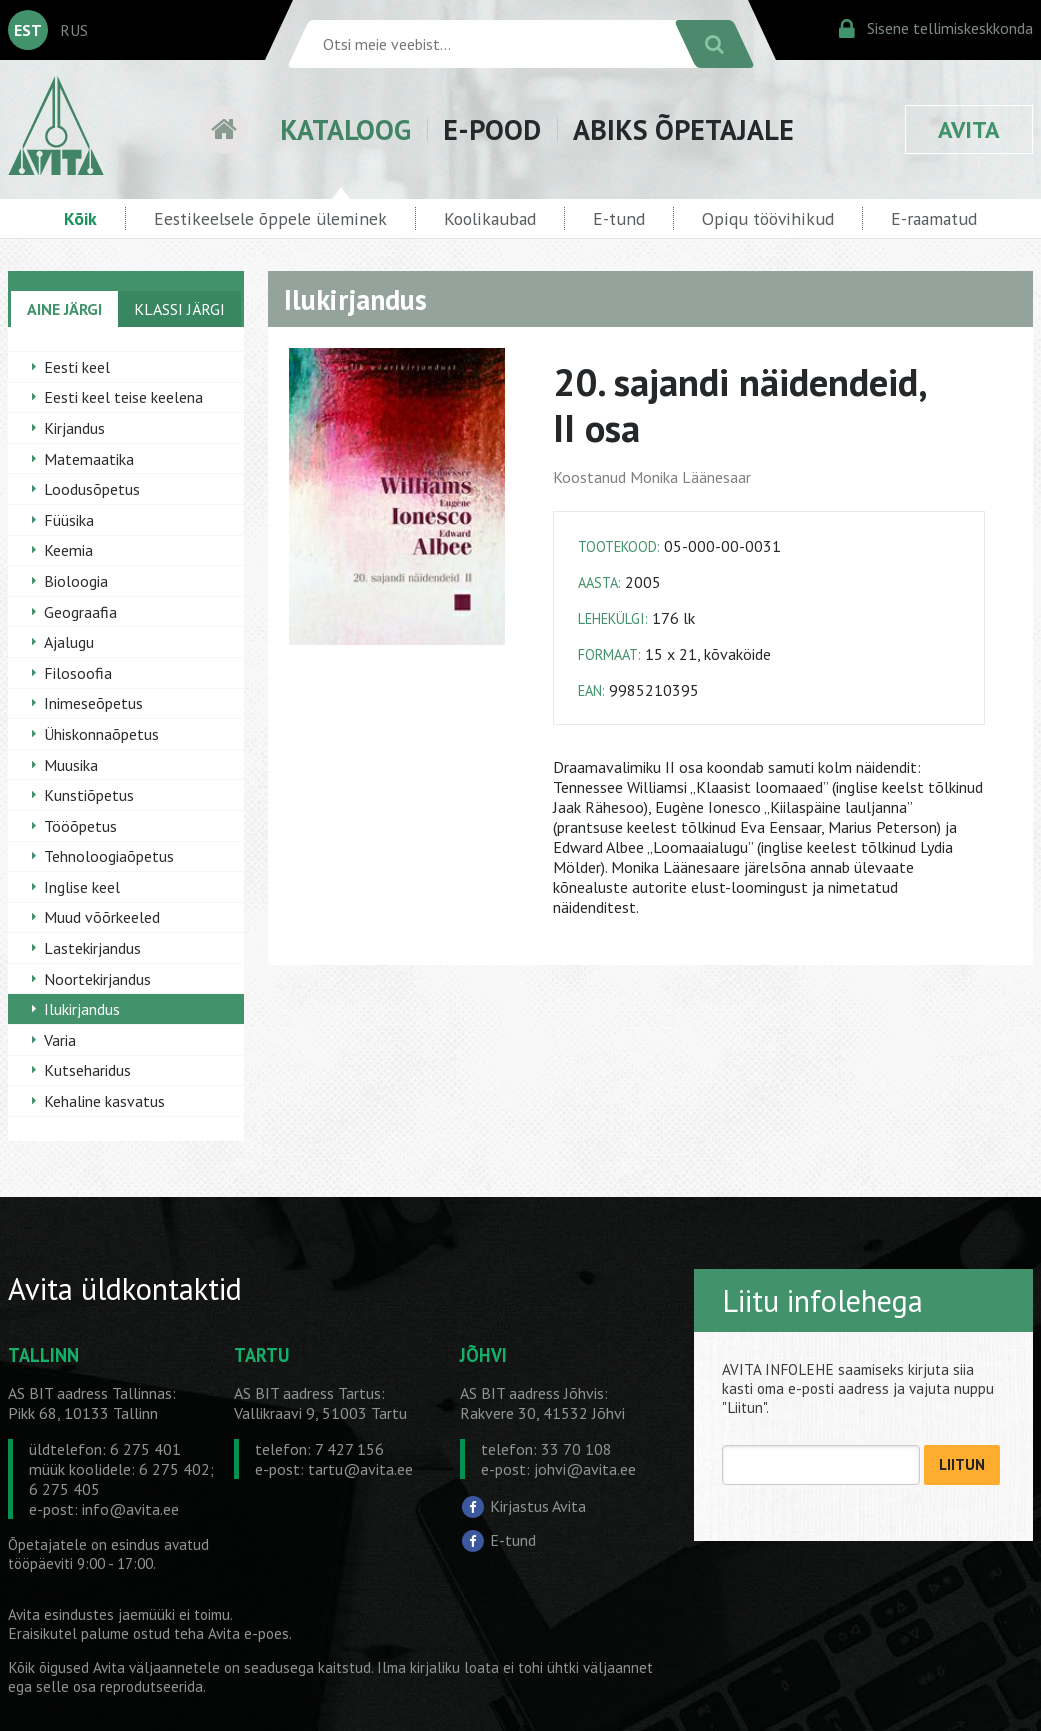 Image resolution: width=1041 pixels, height=1731 pixels. I want to click on KLASSI JÄRGI, so click(179, 309).